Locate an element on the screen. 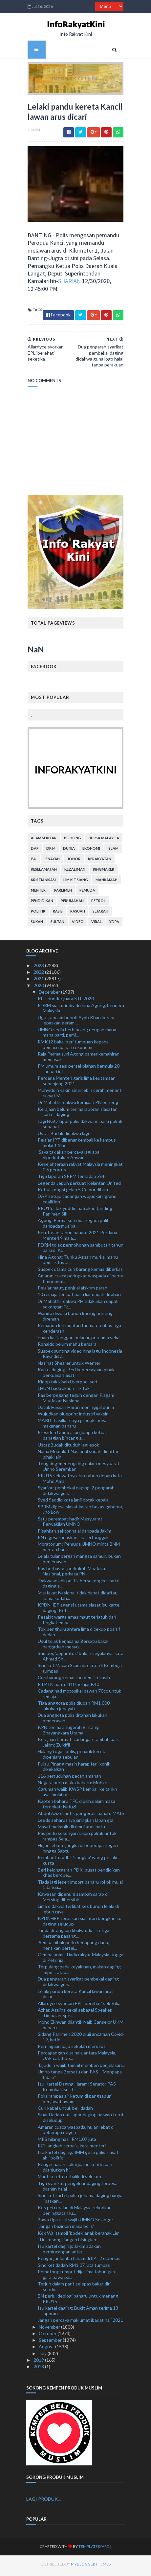 The height and width of the screenshot is (2576, 151). LHDN tiada akaun TikTok is located at coordinates (64, 1391).